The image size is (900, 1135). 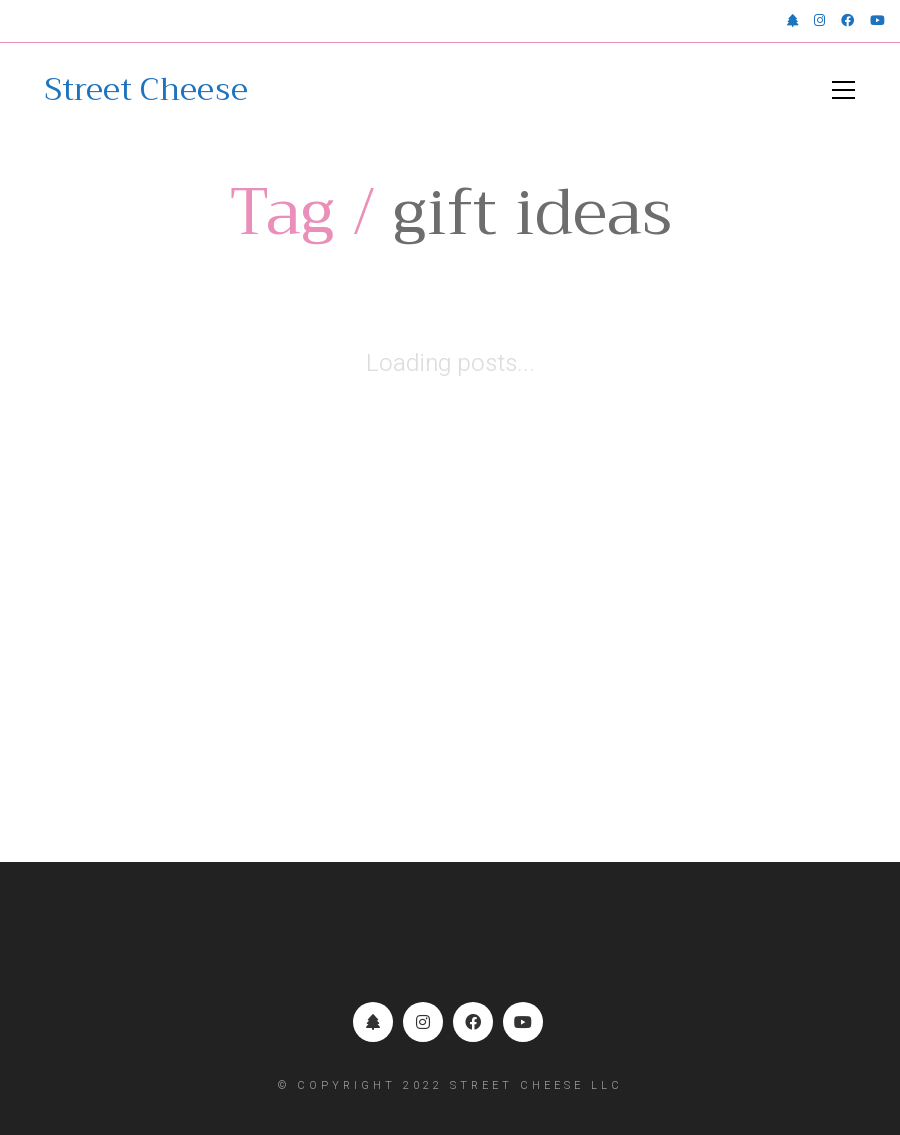 What do you see at coordinates (843, 90) in the screenshot?
I see `[button]` at bounding box center [843, 90].